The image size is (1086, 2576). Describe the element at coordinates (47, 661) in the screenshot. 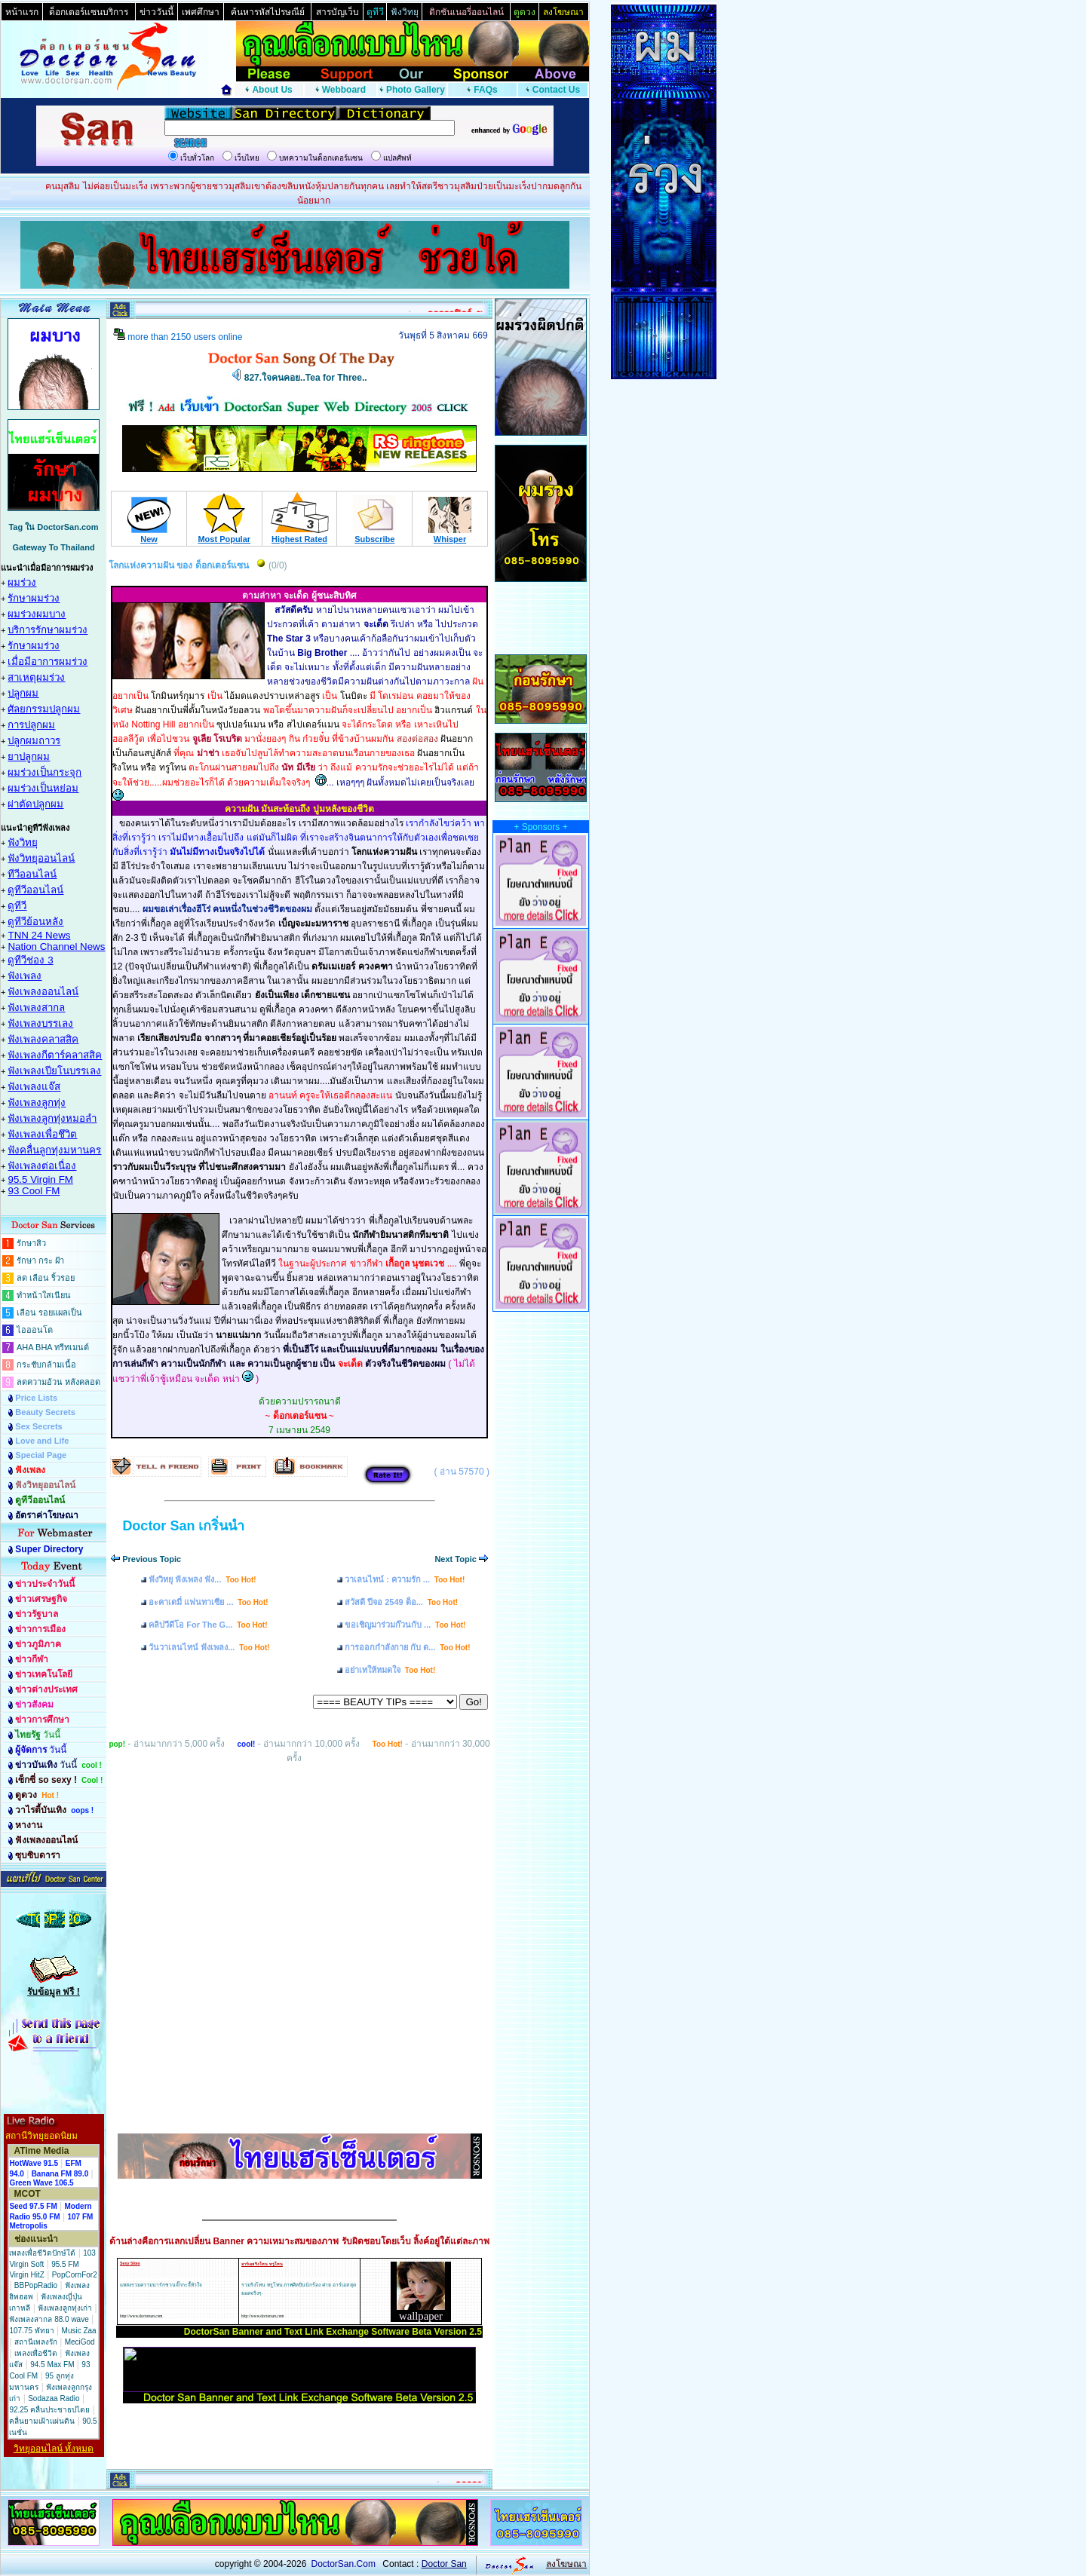

I see `เมื่อมีอาการผมร่วง` at that location.